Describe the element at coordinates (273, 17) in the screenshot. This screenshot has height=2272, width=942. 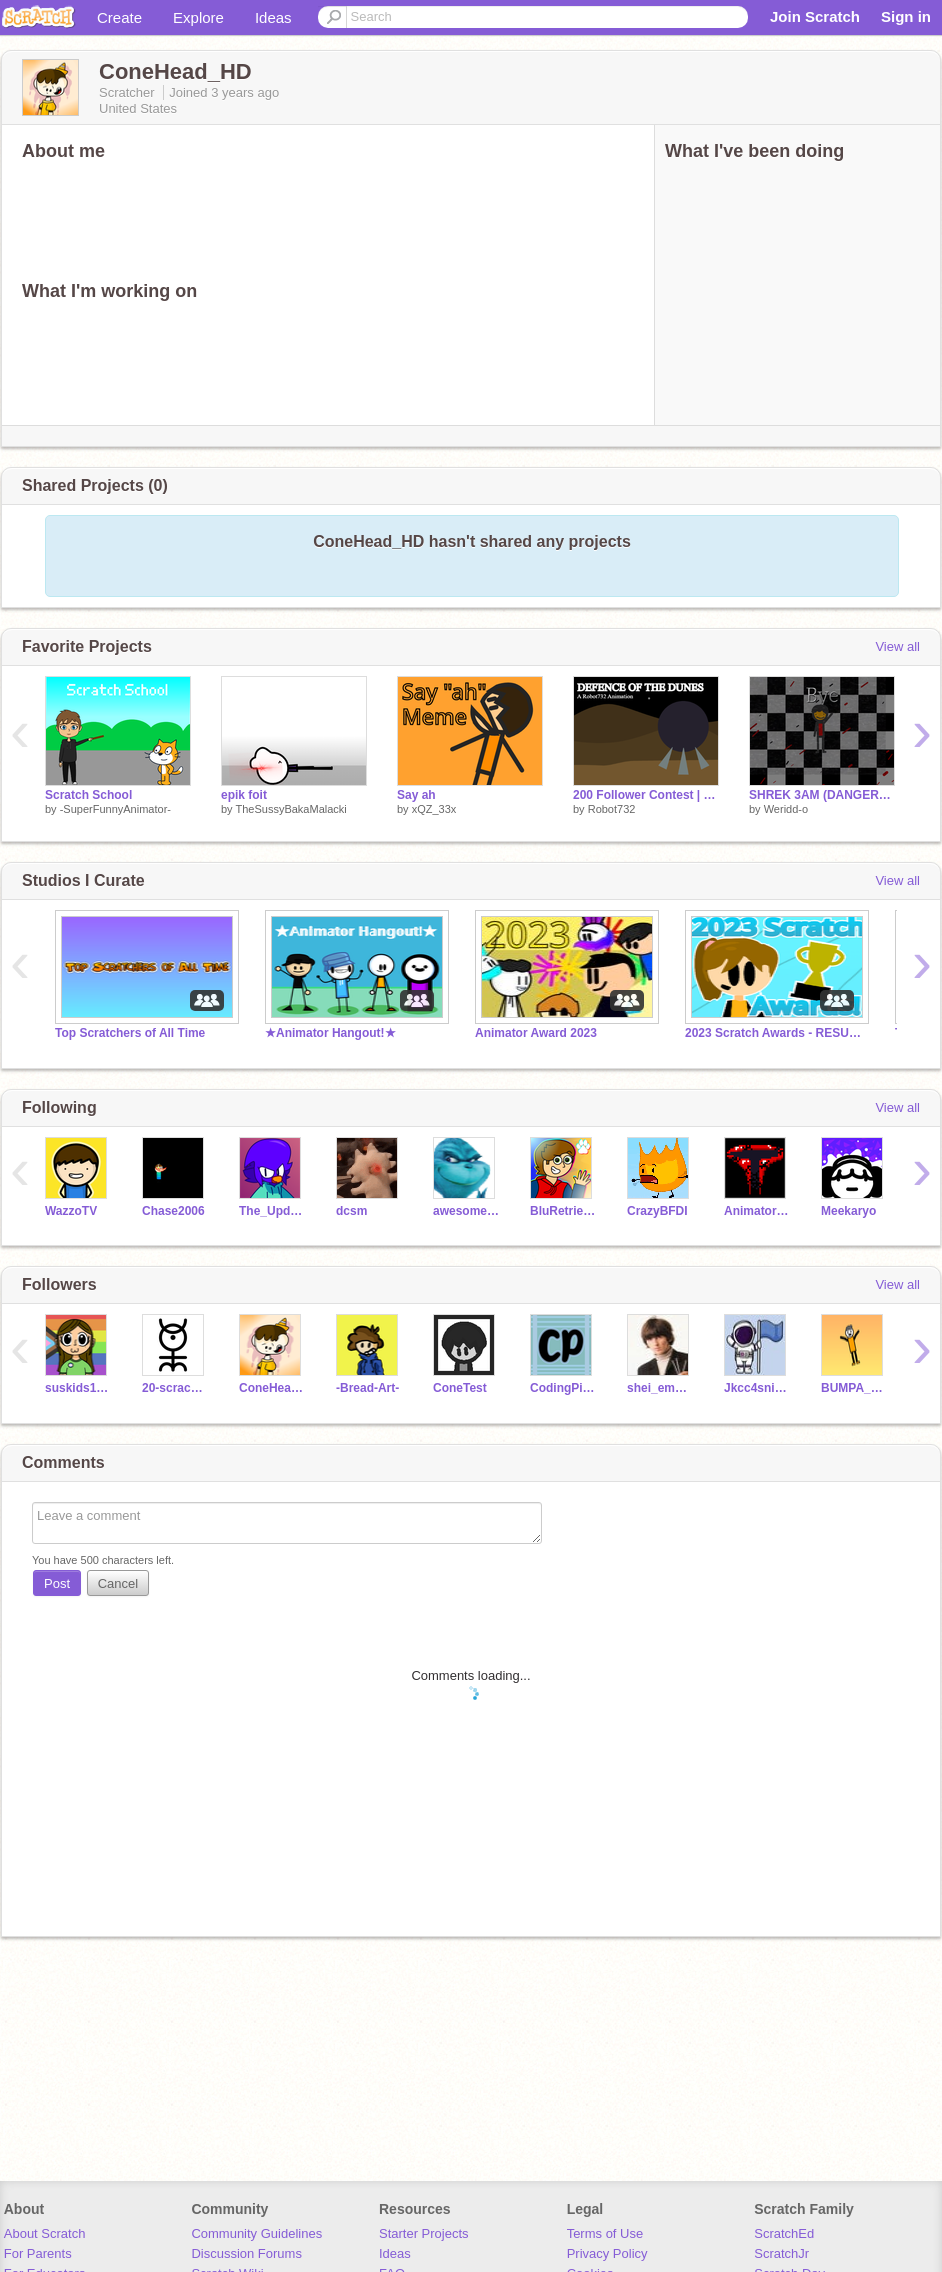
I see `Ideas` at that location.